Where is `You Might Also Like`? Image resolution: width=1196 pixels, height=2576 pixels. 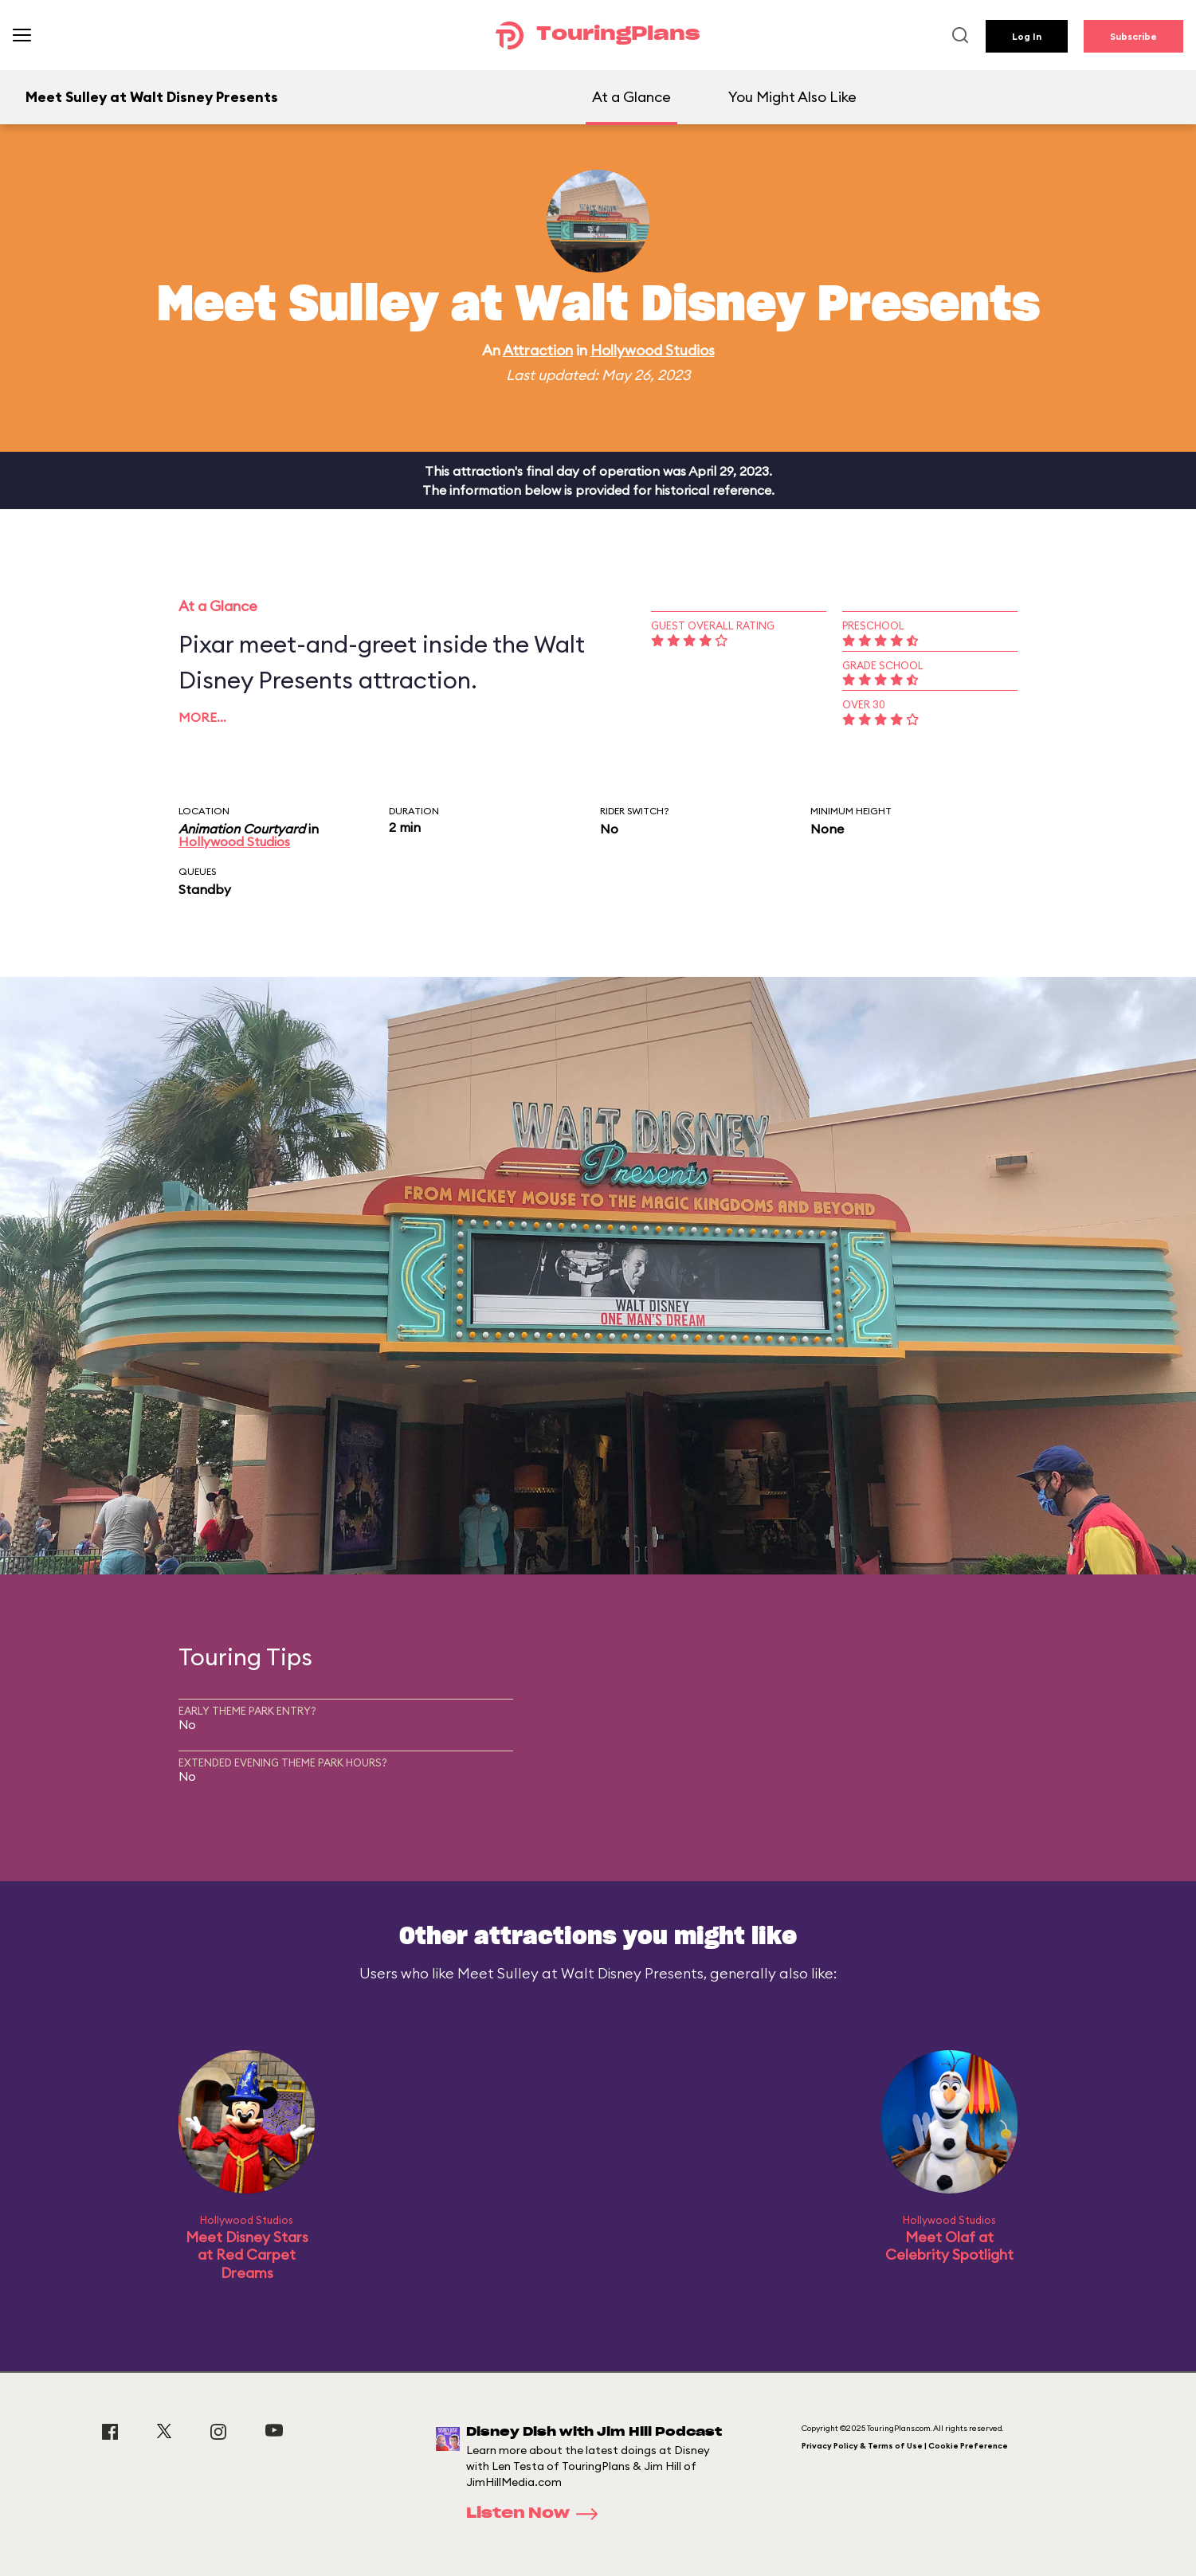 You Might Also Like is located at coordinates (792, 97).